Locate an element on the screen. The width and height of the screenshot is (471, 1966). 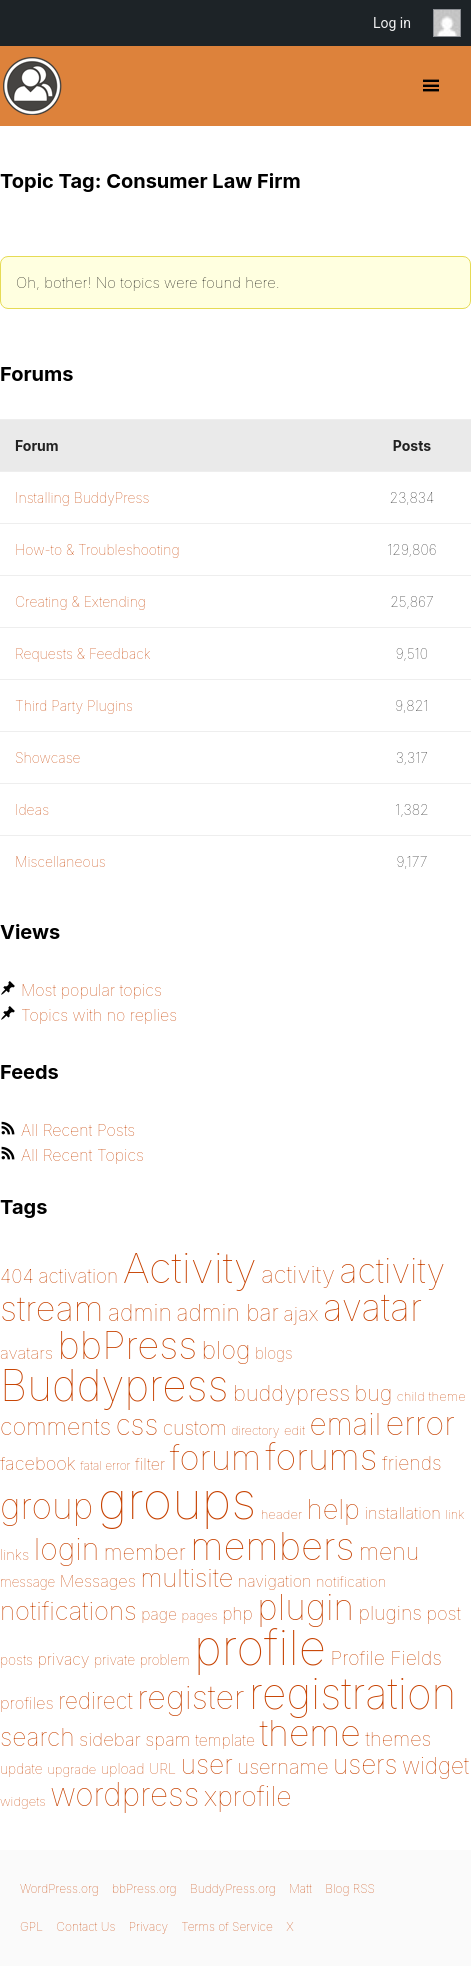
custom [custom (214 items)] is located at coordinates (195, 1428).